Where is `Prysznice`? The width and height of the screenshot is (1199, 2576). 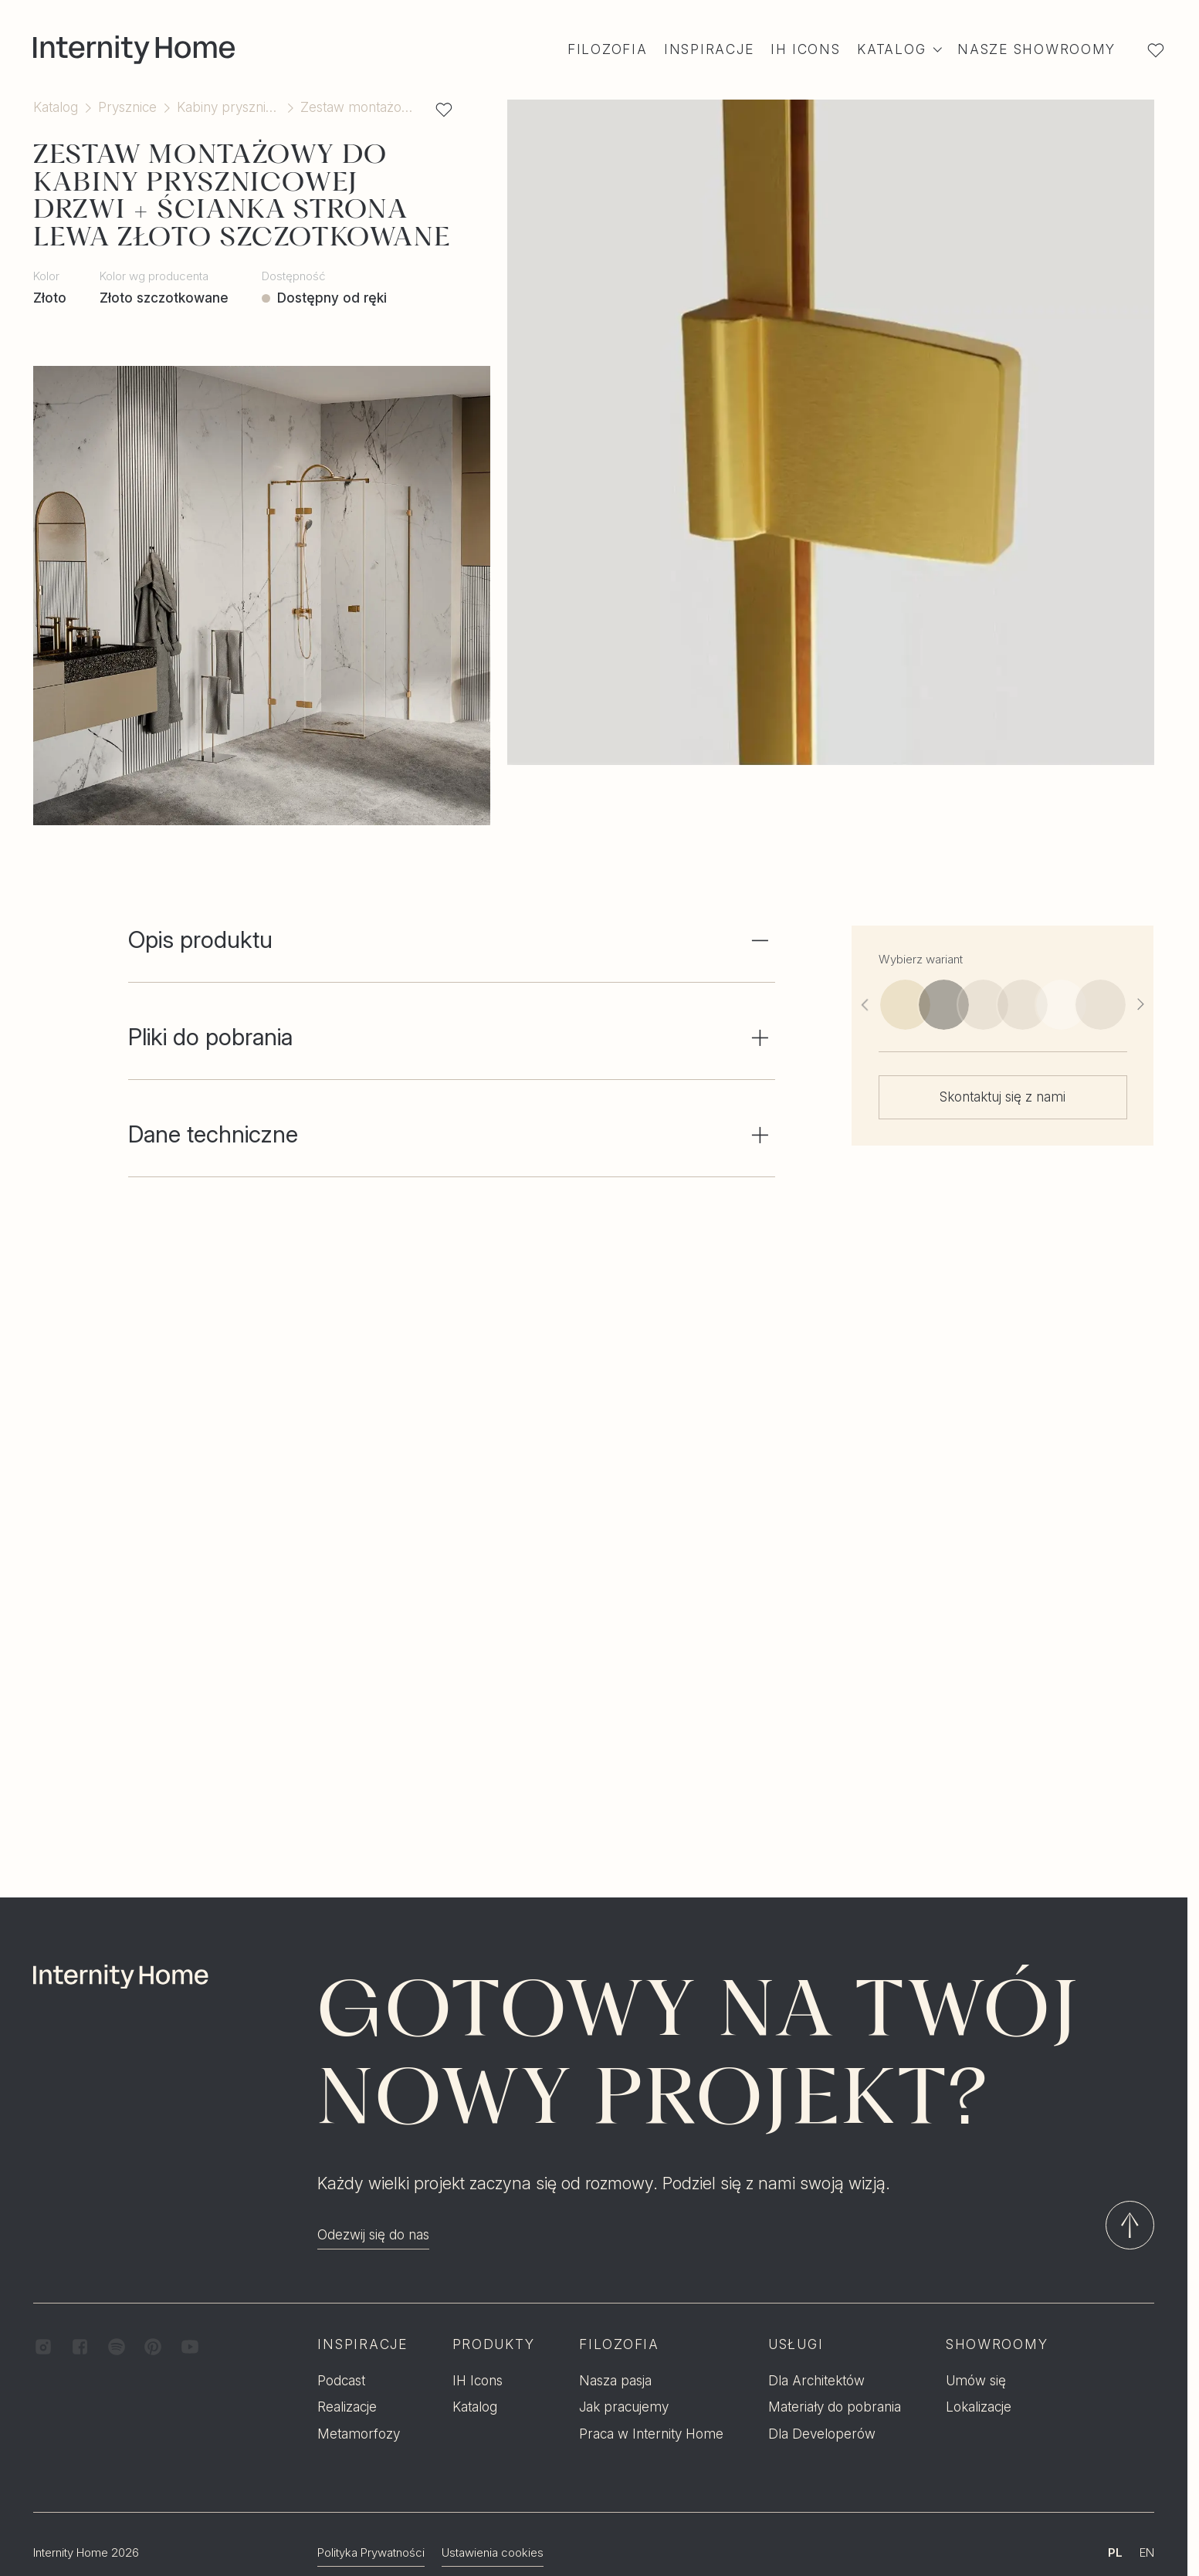 Prysznice is located at coordinates (127, 107).